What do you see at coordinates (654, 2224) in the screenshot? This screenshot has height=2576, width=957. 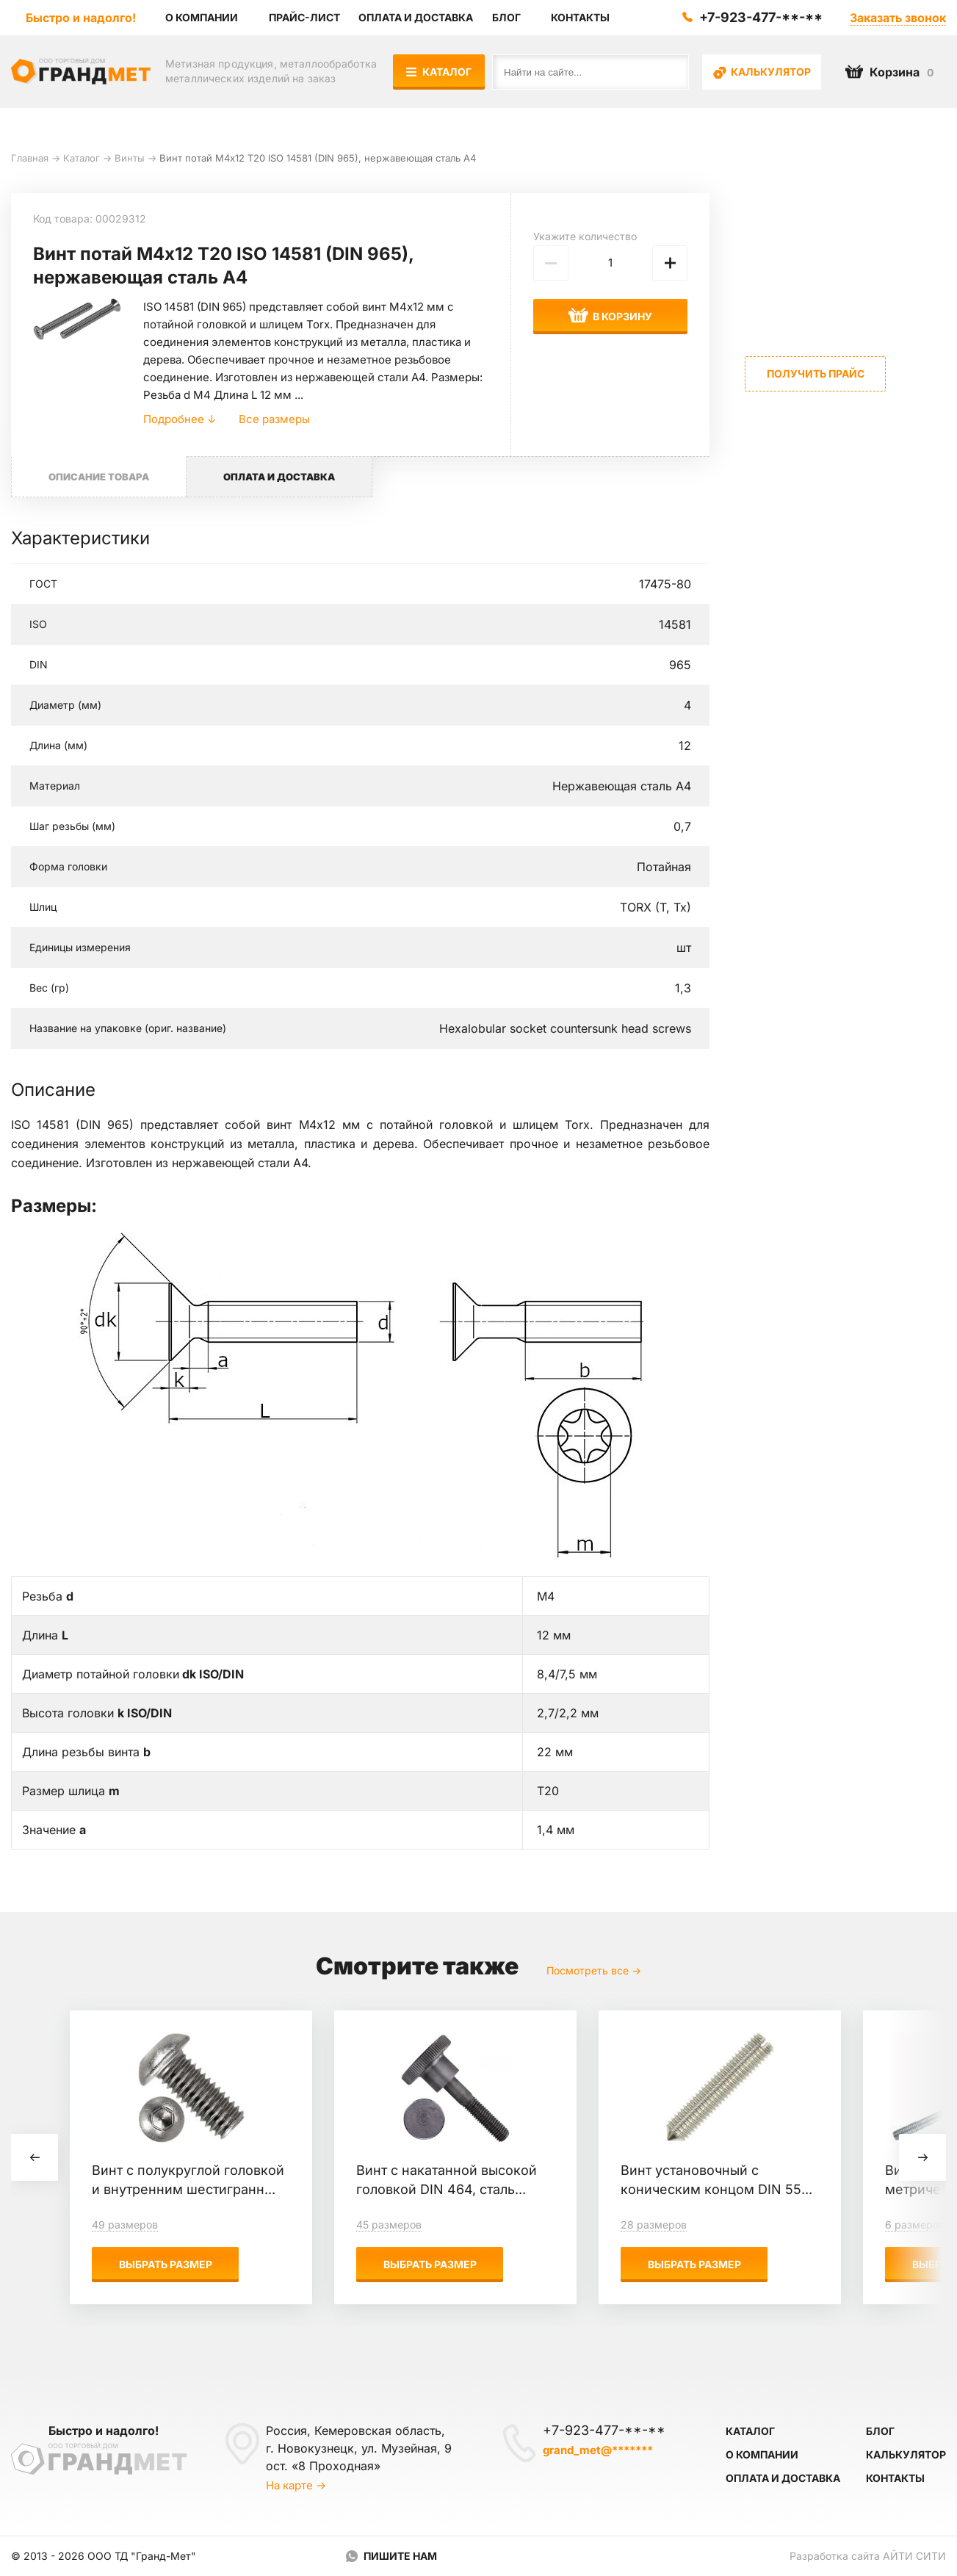 I see `28 размеров` at bounding box center [654, 2224].